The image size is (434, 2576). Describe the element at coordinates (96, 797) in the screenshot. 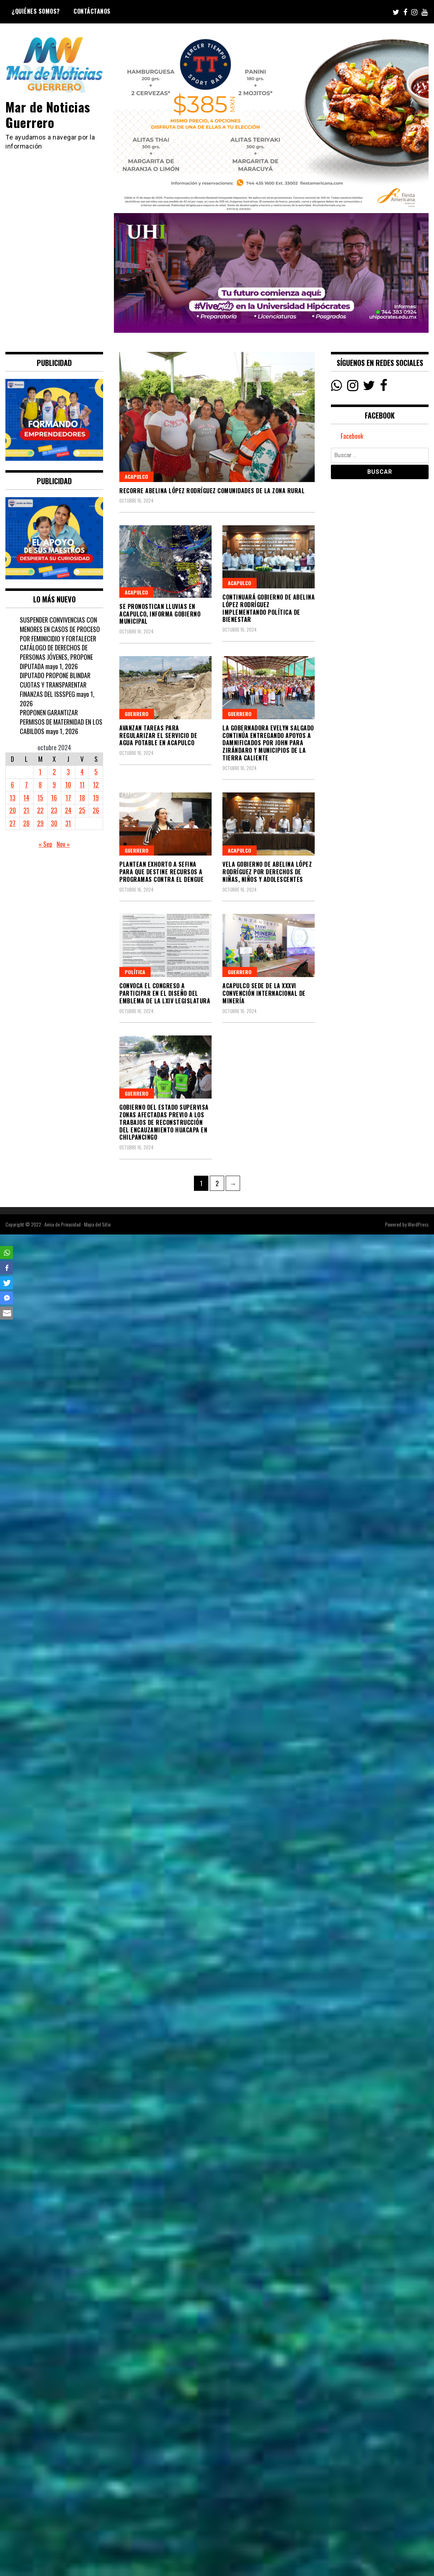

I see `19 [Entradas publicadas el 19 October, 2024]` at that location.